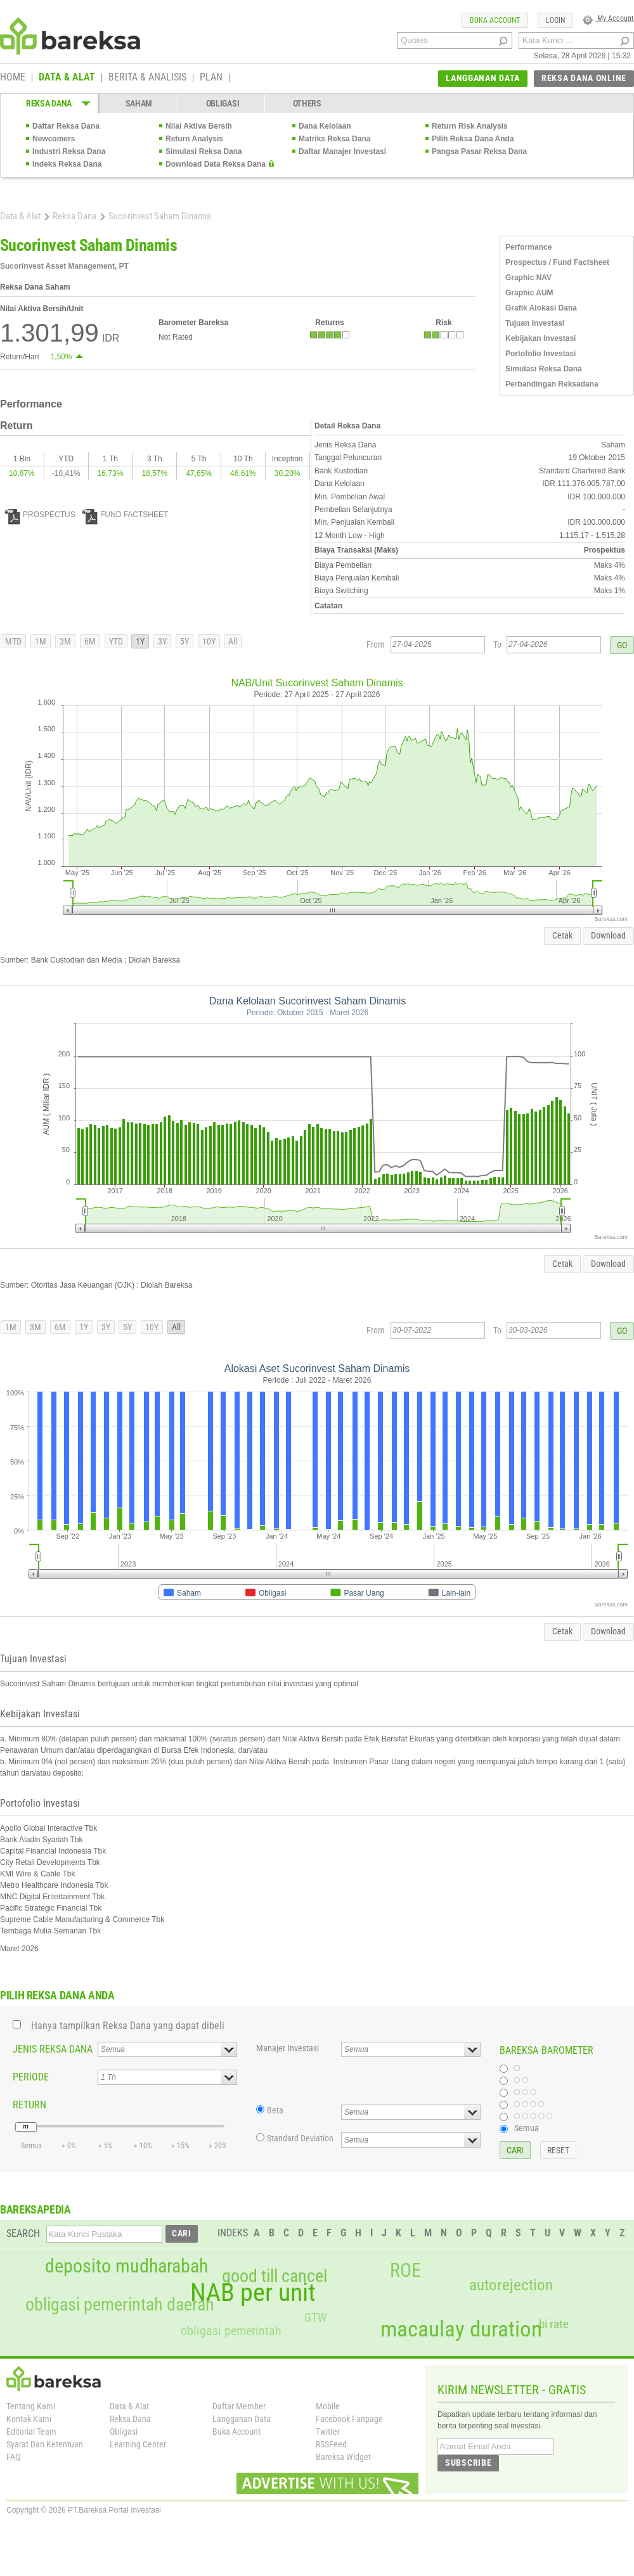 Image resolution: width=634 pixels, height=2576 pixels. What do you see at coordinates (29, 2105) in the screenshot?
I see `RETURN` at bounding box center [29, 2105].